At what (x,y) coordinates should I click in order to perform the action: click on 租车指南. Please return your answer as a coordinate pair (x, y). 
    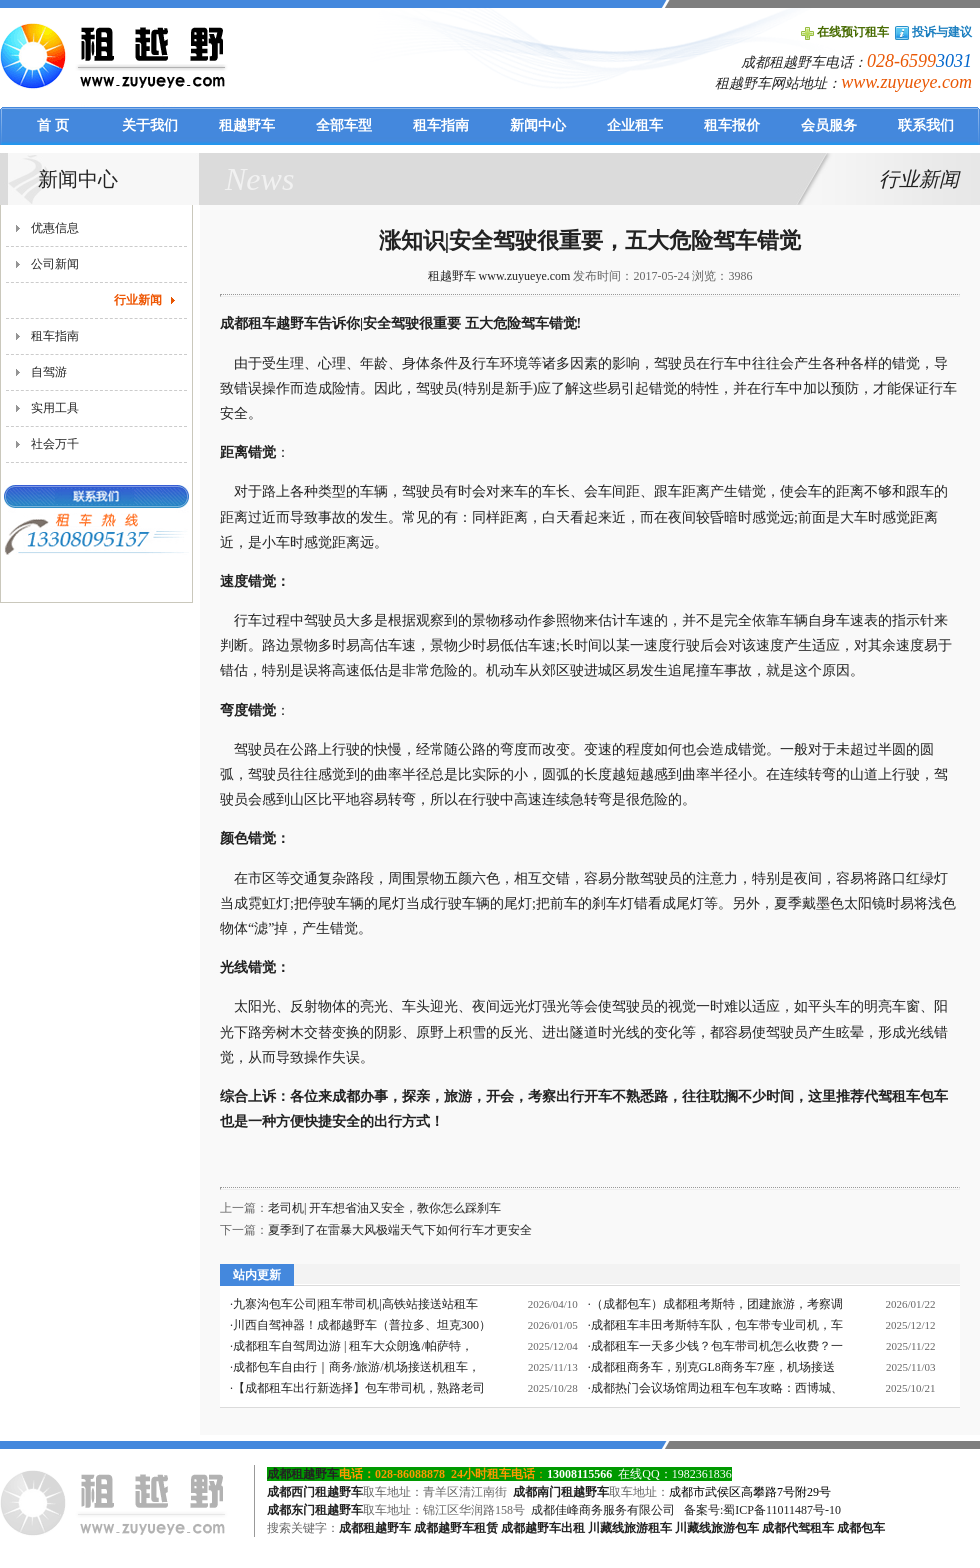
    Looking at the image, I should click on (55, 336).